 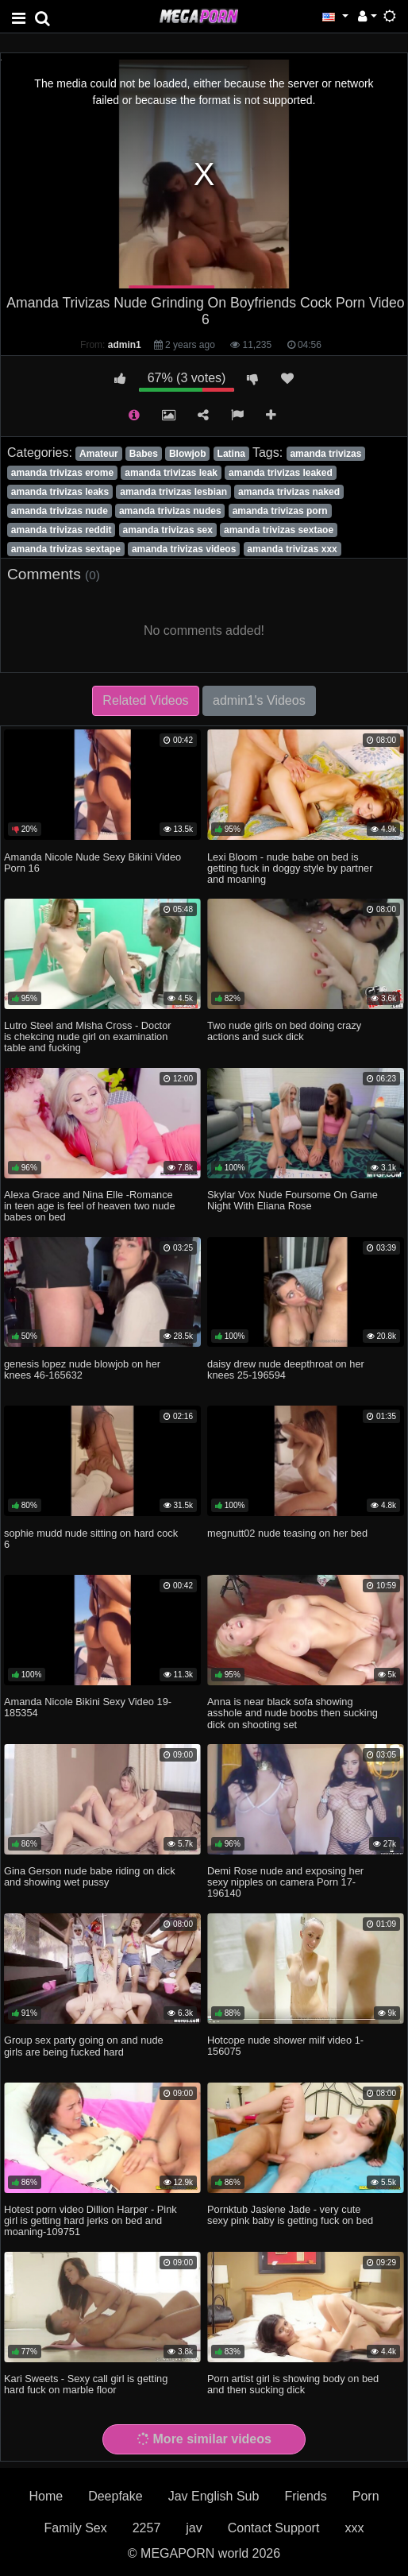 What do you see at coordinates (292, 1200) in the screenshot?
I see `Skylar Vox Nude Foursome On Game Night With Eliana Rose` at bounding box center [292, 1200].